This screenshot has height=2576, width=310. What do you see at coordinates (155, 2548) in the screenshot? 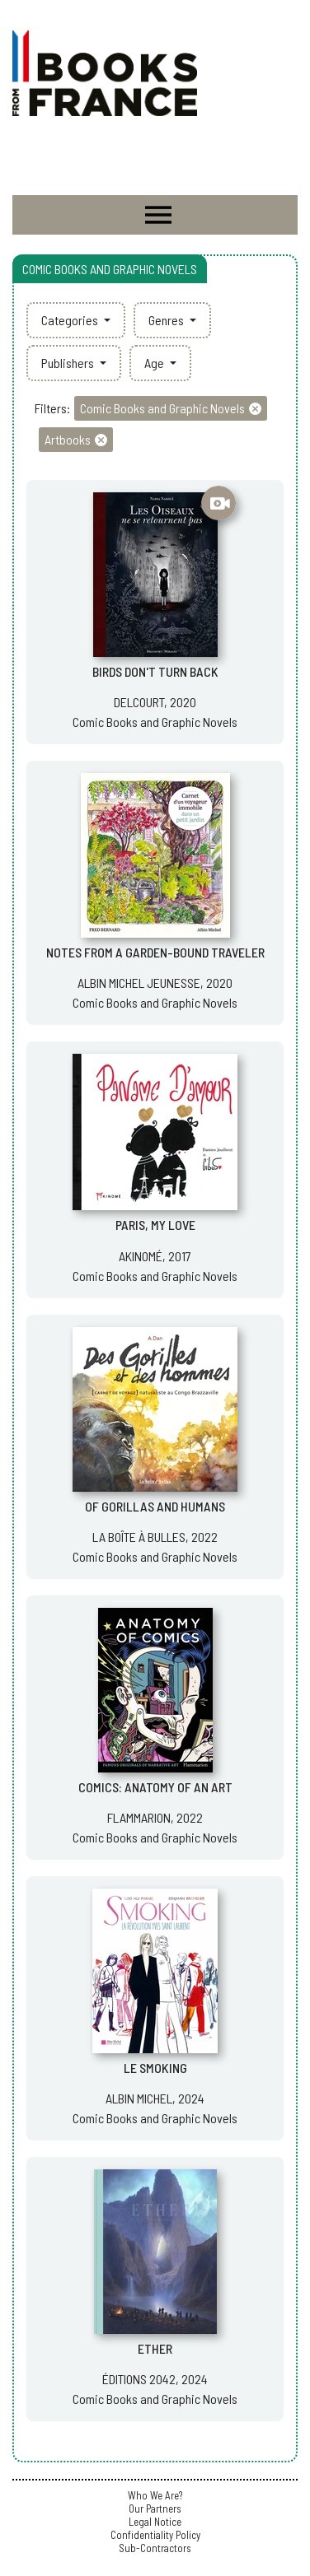
I see `Sub-Contractors` at bounding box center [155, 2548].